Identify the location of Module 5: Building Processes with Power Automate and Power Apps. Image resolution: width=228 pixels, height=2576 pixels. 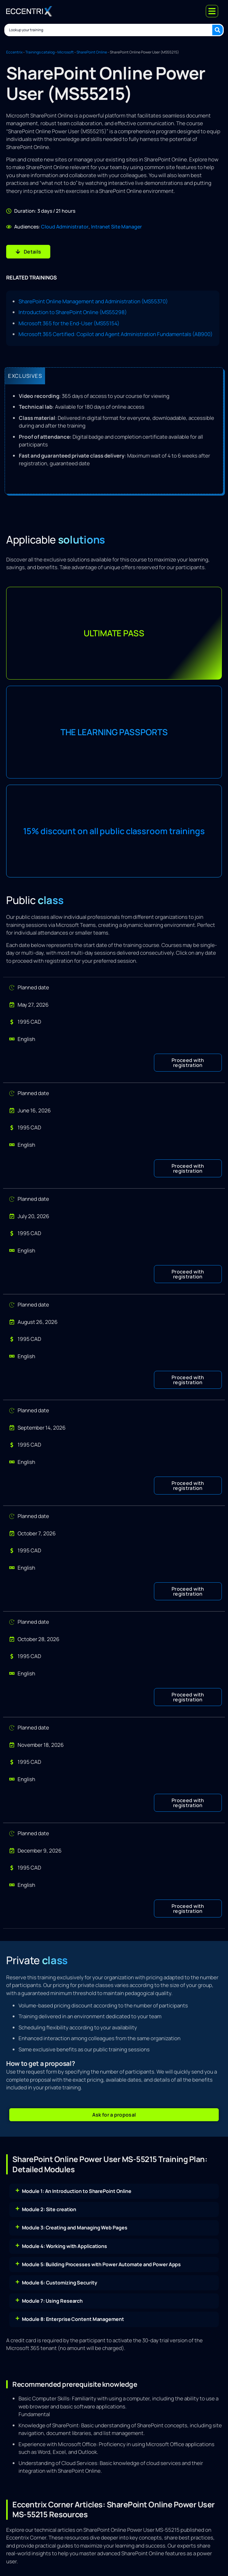
(101, 2264).